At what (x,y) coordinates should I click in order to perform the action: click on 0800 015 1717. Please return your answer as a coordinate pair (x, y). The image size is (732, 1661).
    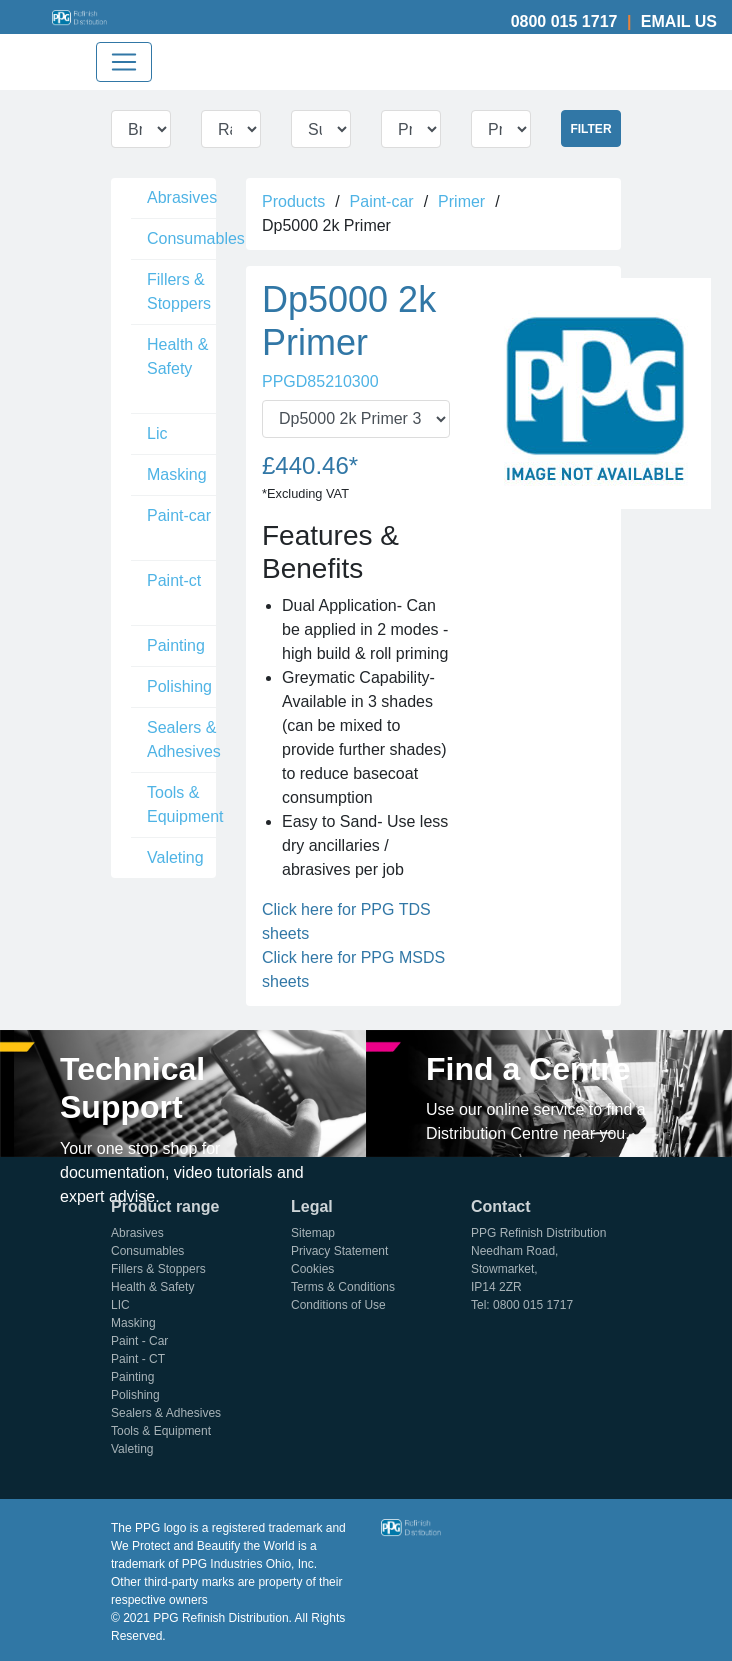
    Looking at the image, I should click on (564, 21).